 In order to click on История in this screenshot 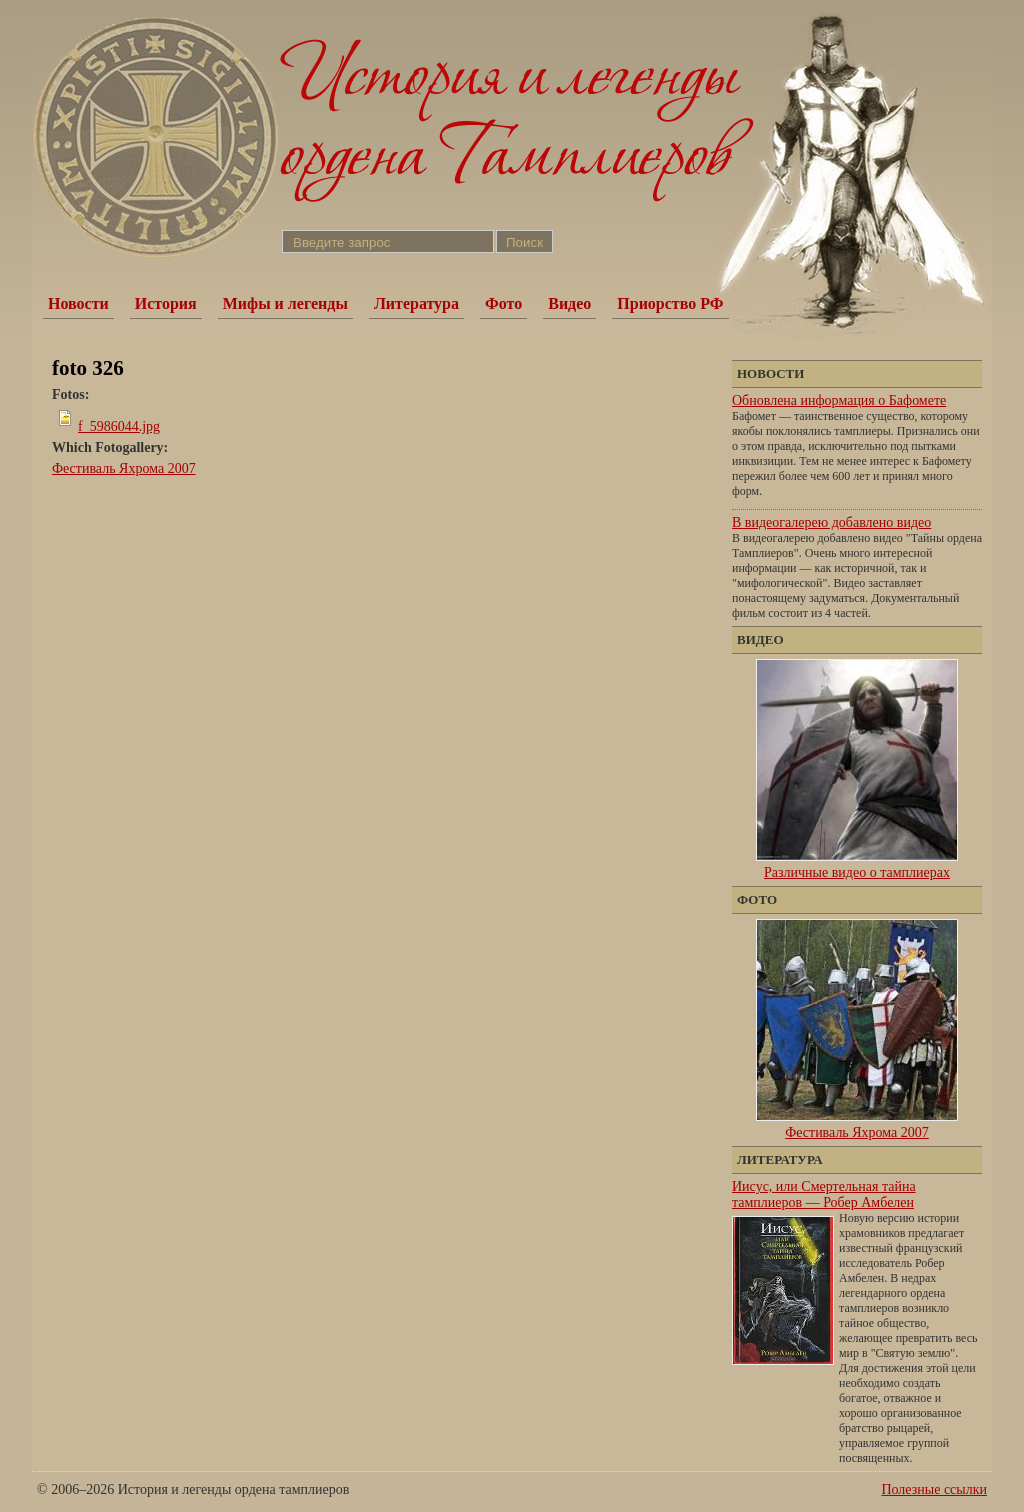, I will do `click(166, 303)`.